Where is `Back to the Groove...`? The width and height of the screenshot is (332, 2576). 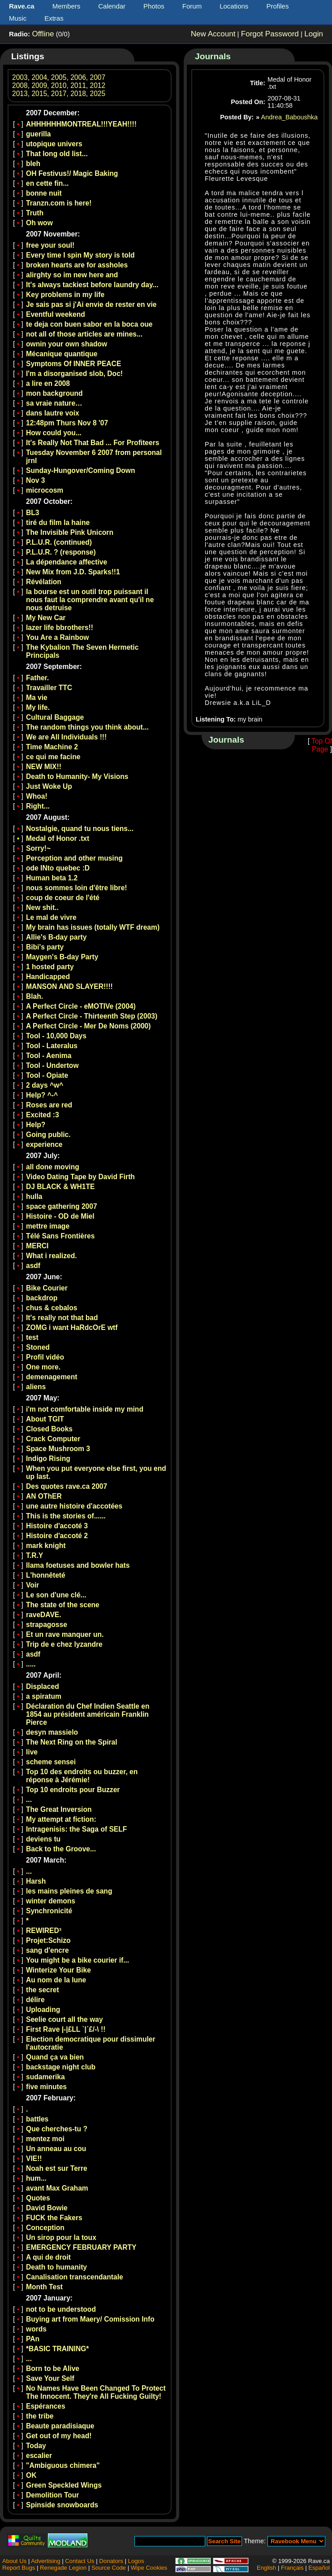 Back to the Groove... is located at coordinates (61, 1849).